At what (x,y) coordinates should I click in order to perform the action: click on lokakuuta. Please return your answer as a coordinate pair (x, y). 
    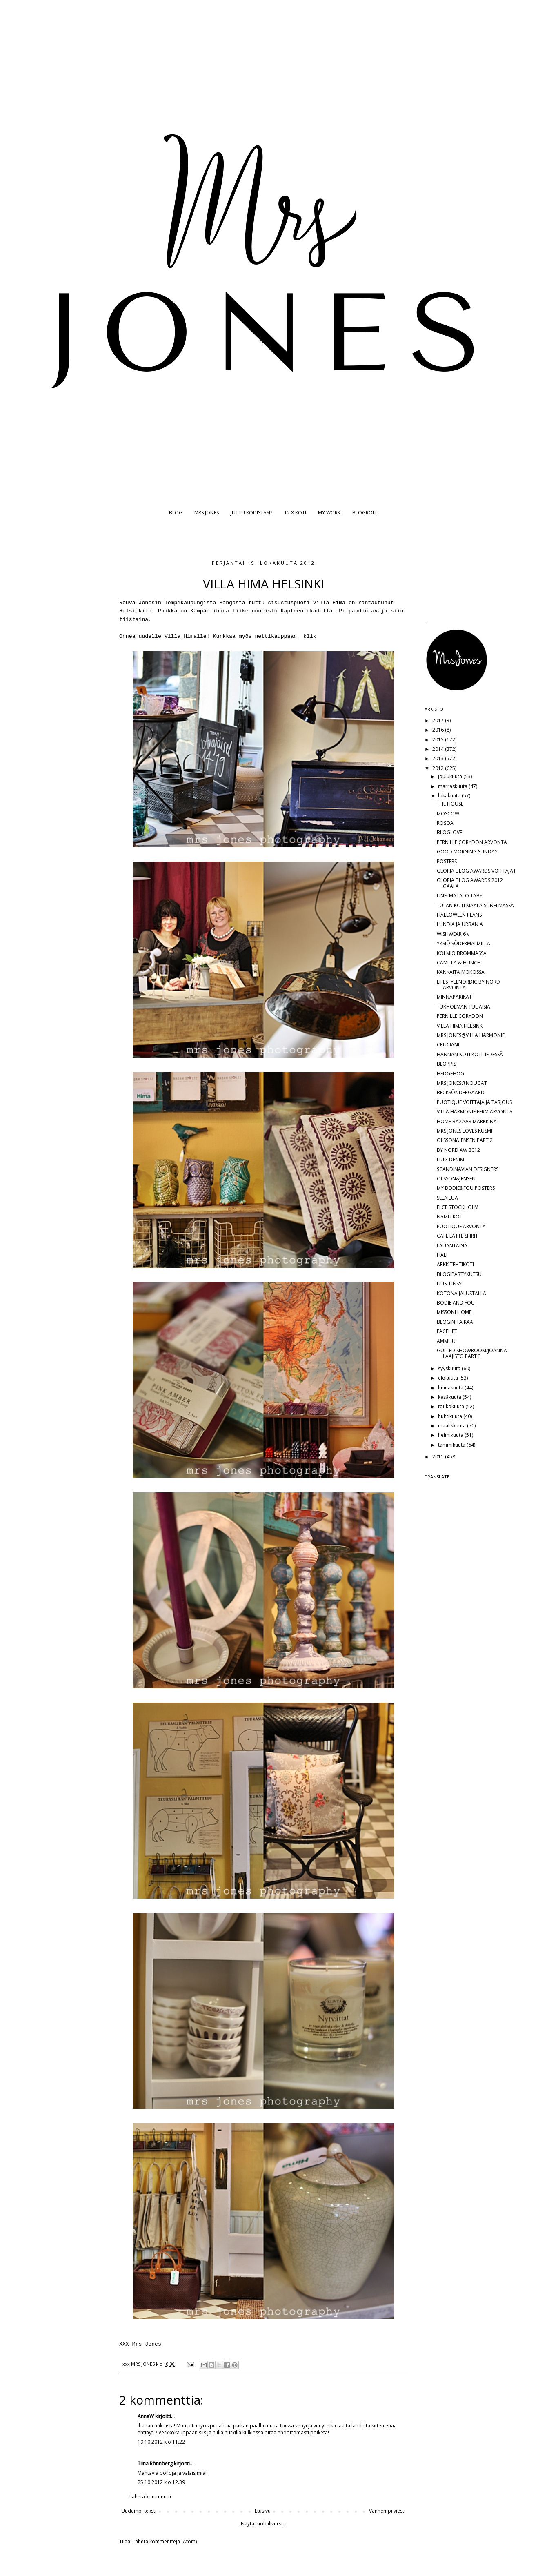
    Looking at the image, I should click on (450, 795).